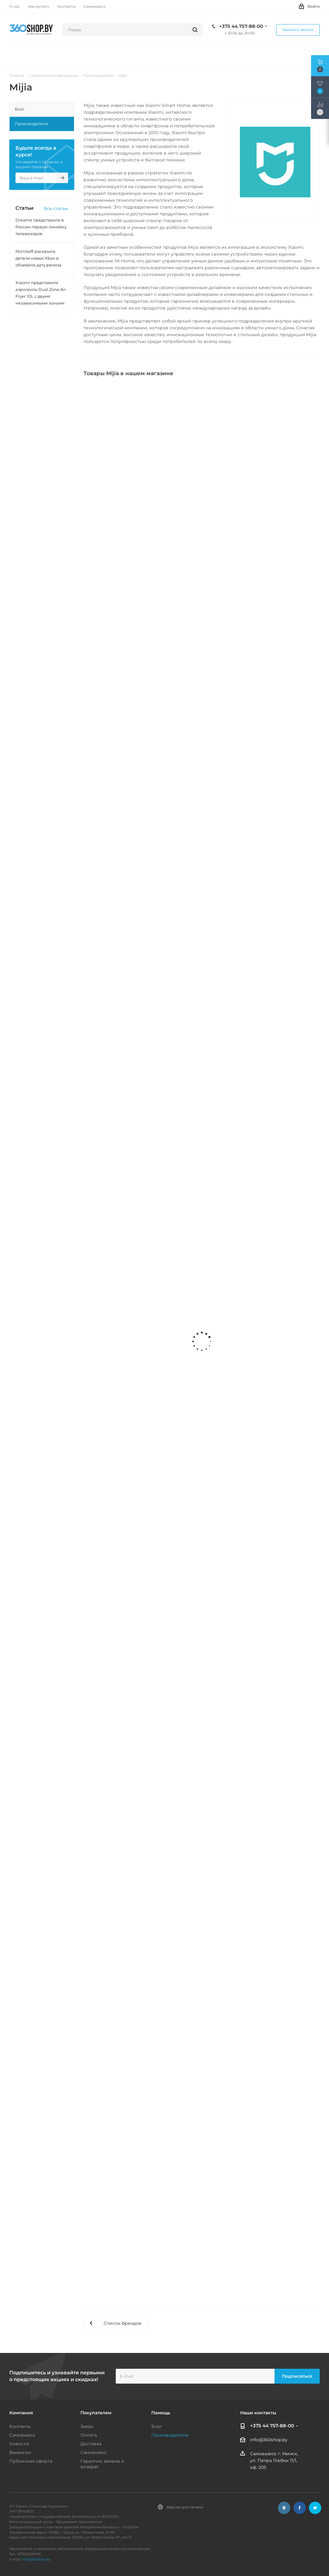 This screenshot has height=2576, width=329. Describe the element at coordinates (38, 258) in the screenshot. I see `Microsoft раскрыла детали новых Xbox и объявила дату релиза` at that location.